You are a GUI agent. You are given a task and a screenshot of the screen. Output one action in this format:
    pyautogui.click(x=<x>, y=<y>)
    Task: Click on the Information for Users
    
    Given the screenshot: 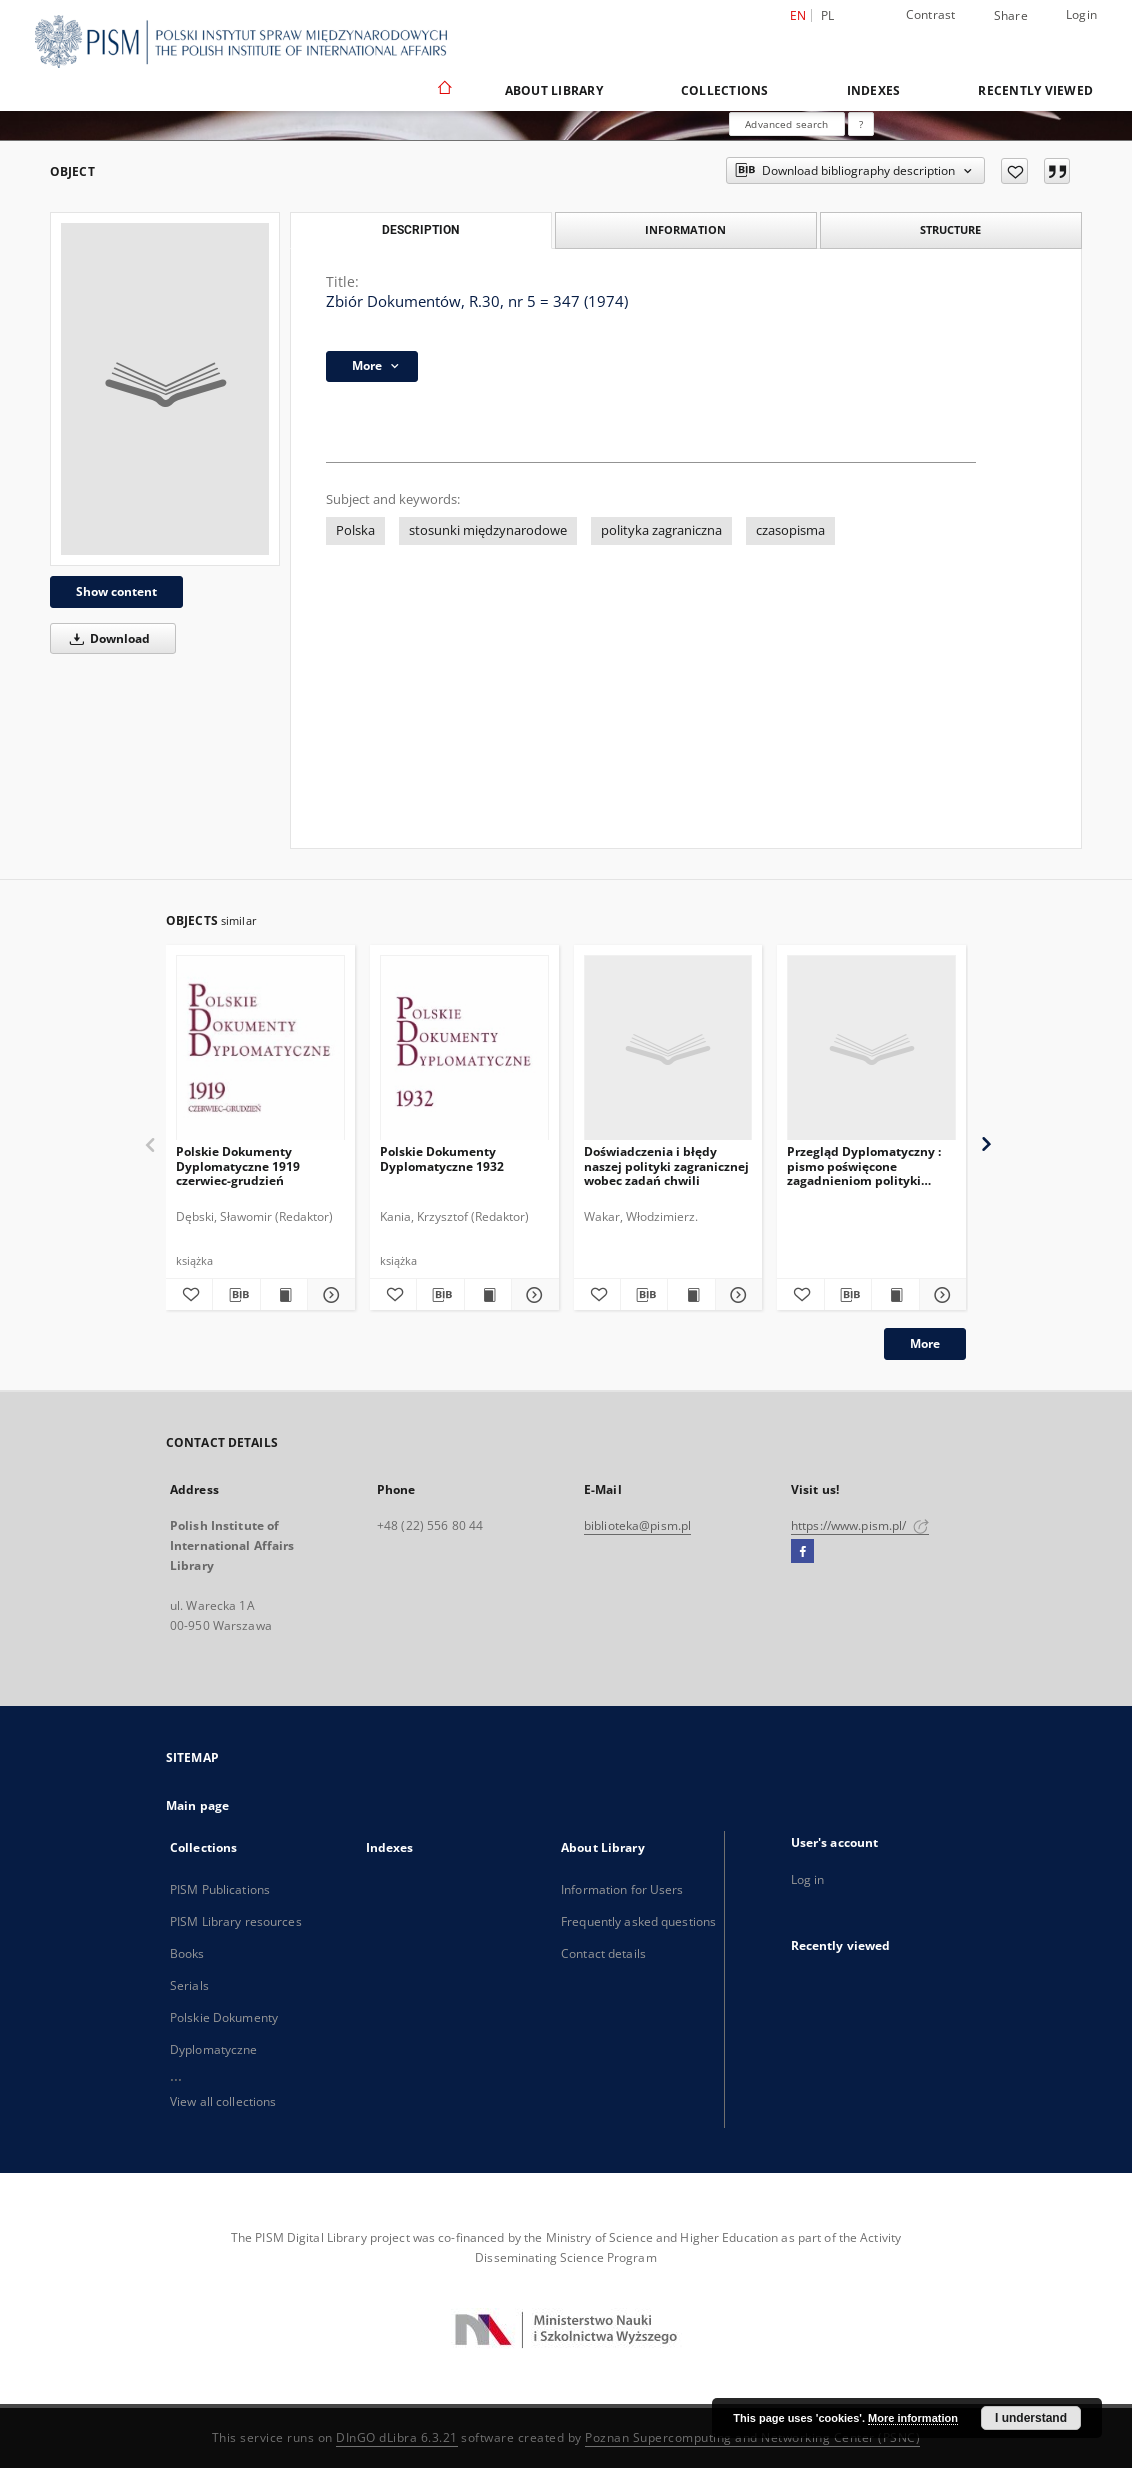 What is the action you would take?
    pyautogui.click(x=622, y=1889)
    